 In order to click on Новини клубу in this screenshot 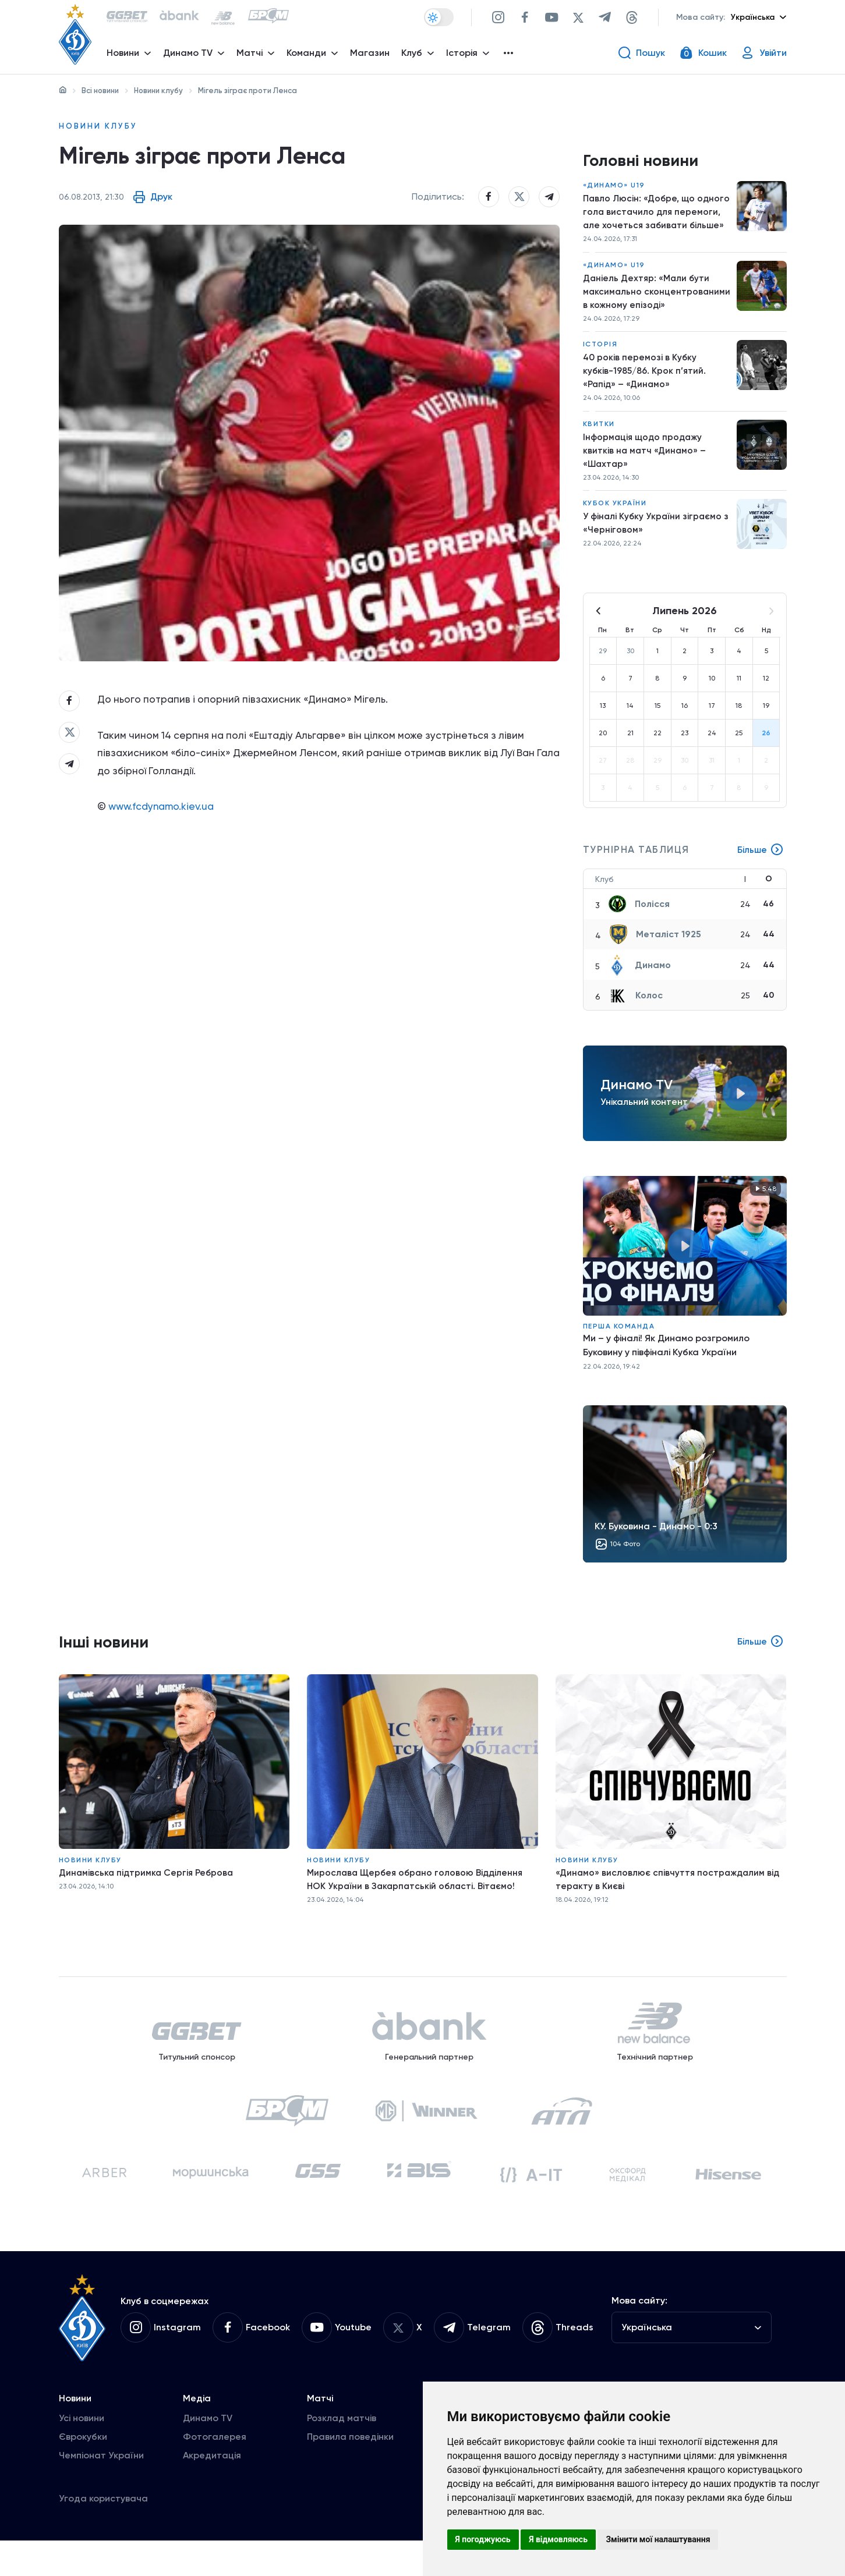, I will do `click(158, 90)`.